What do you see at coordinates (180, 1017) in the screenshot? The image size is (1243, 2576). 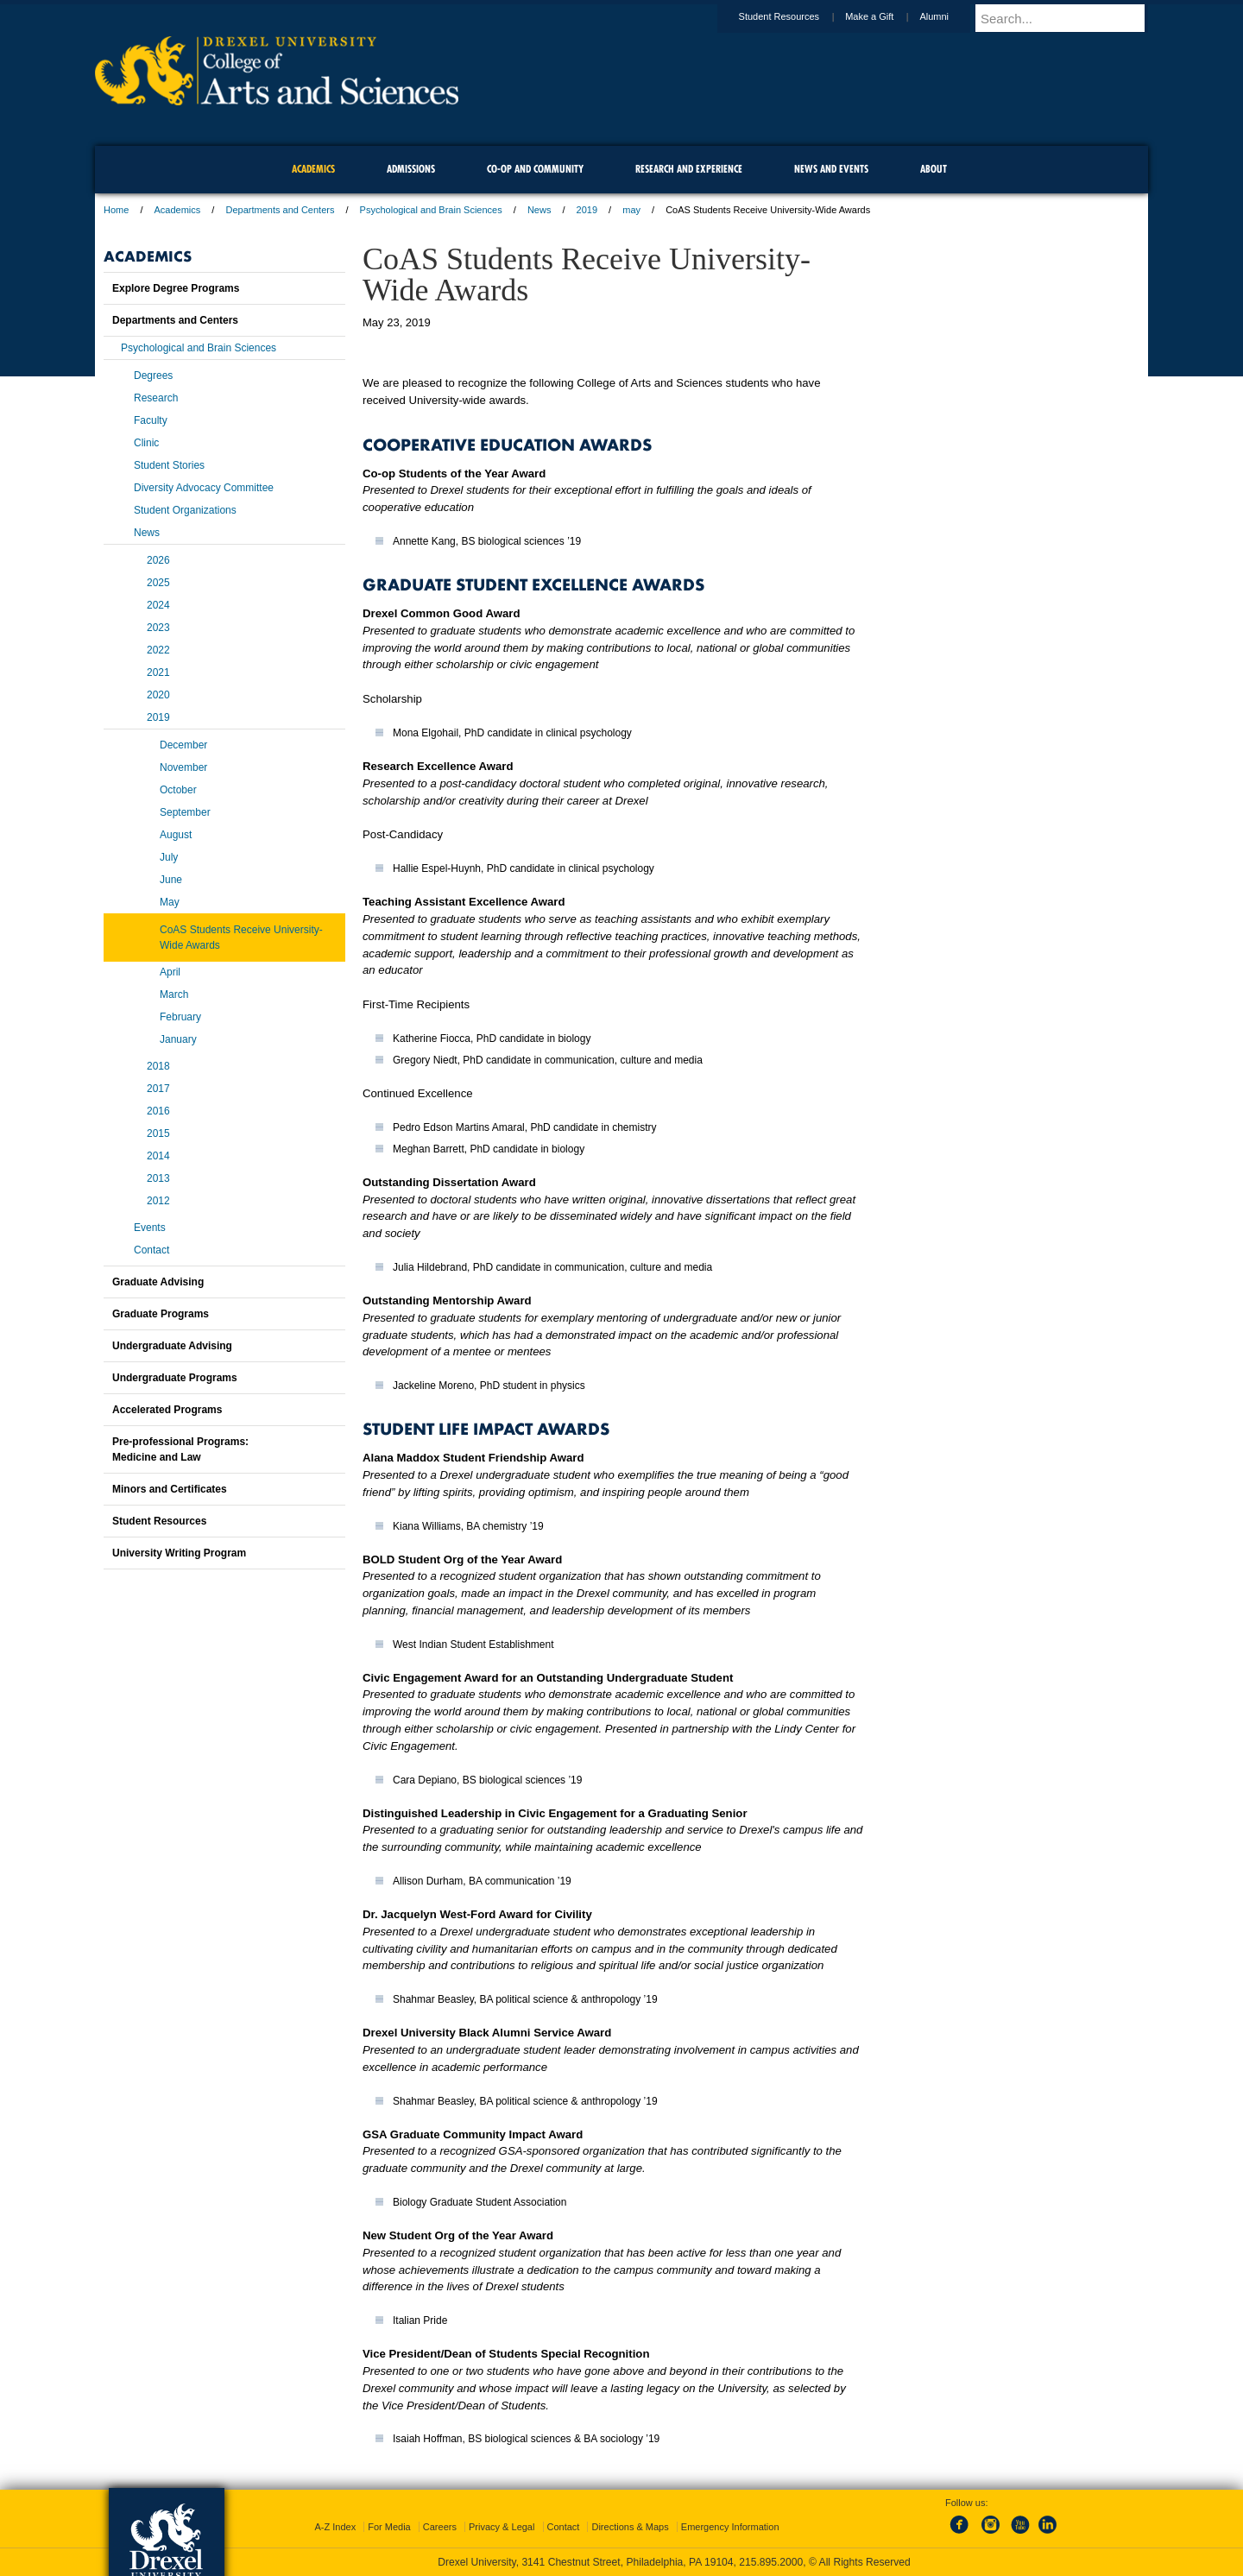 I see `February` at bounding box center [180, 1017].